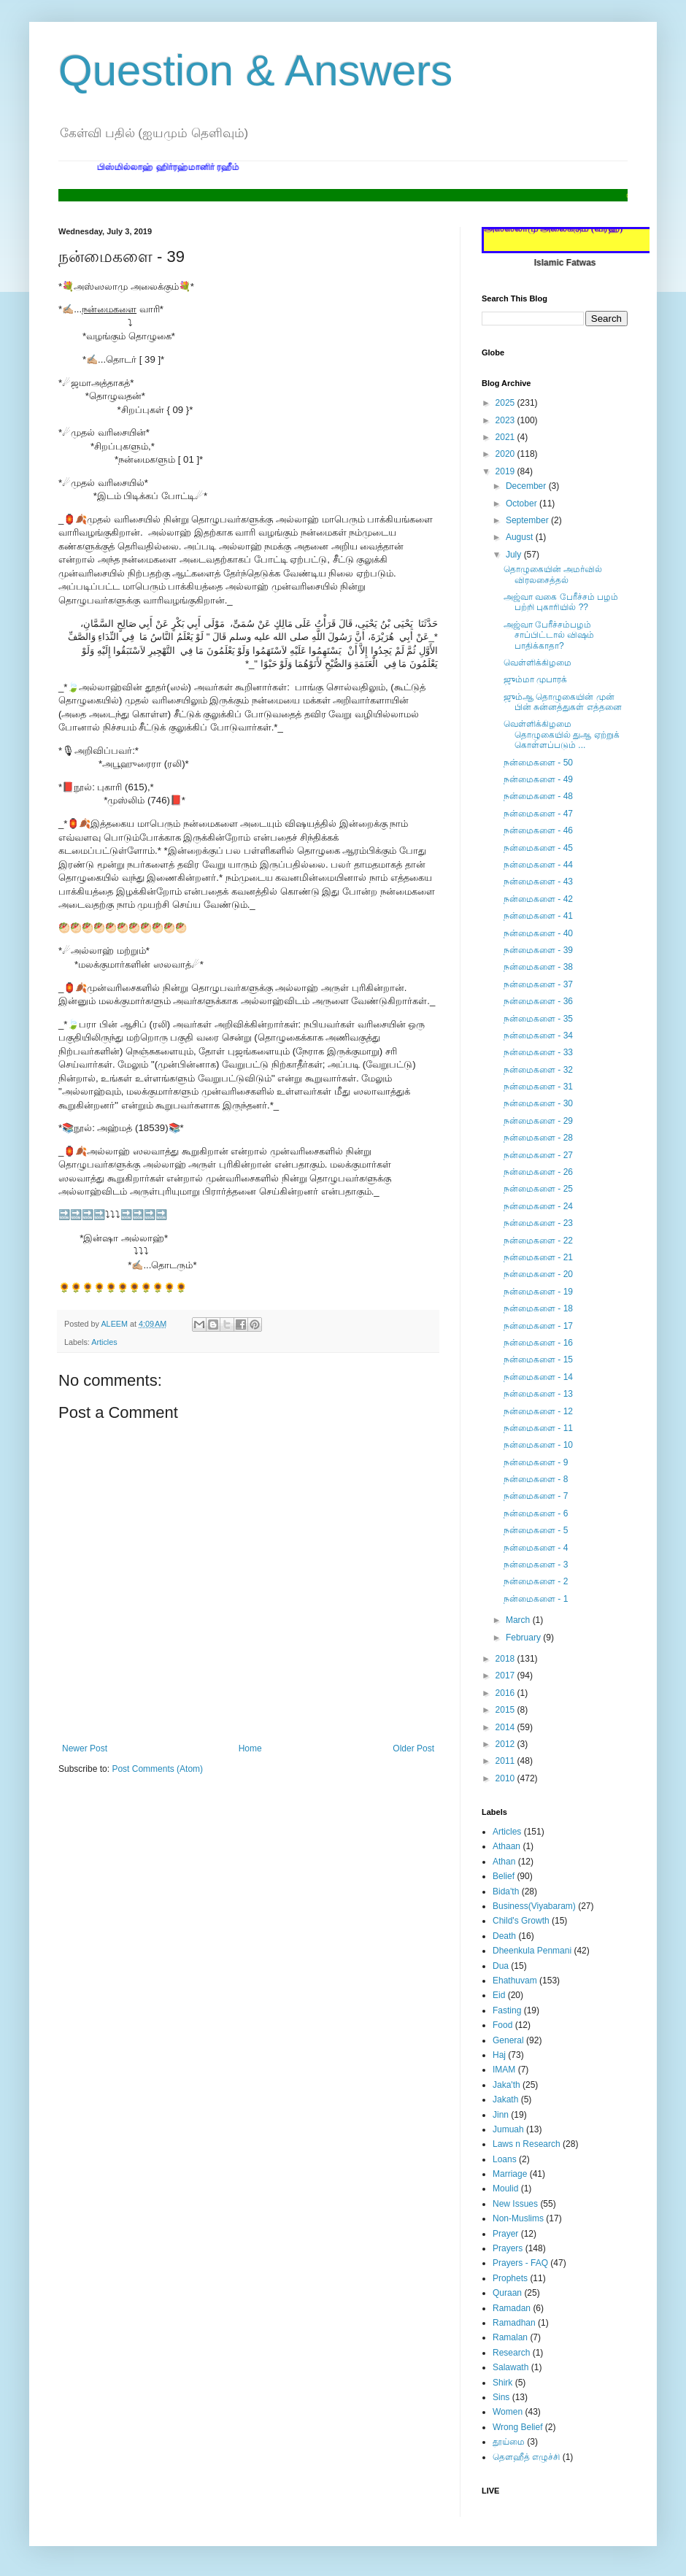  What do you see at coordinates (524, 1637) in the screenshot?
I see `February` at bounding box center [524, 1637].